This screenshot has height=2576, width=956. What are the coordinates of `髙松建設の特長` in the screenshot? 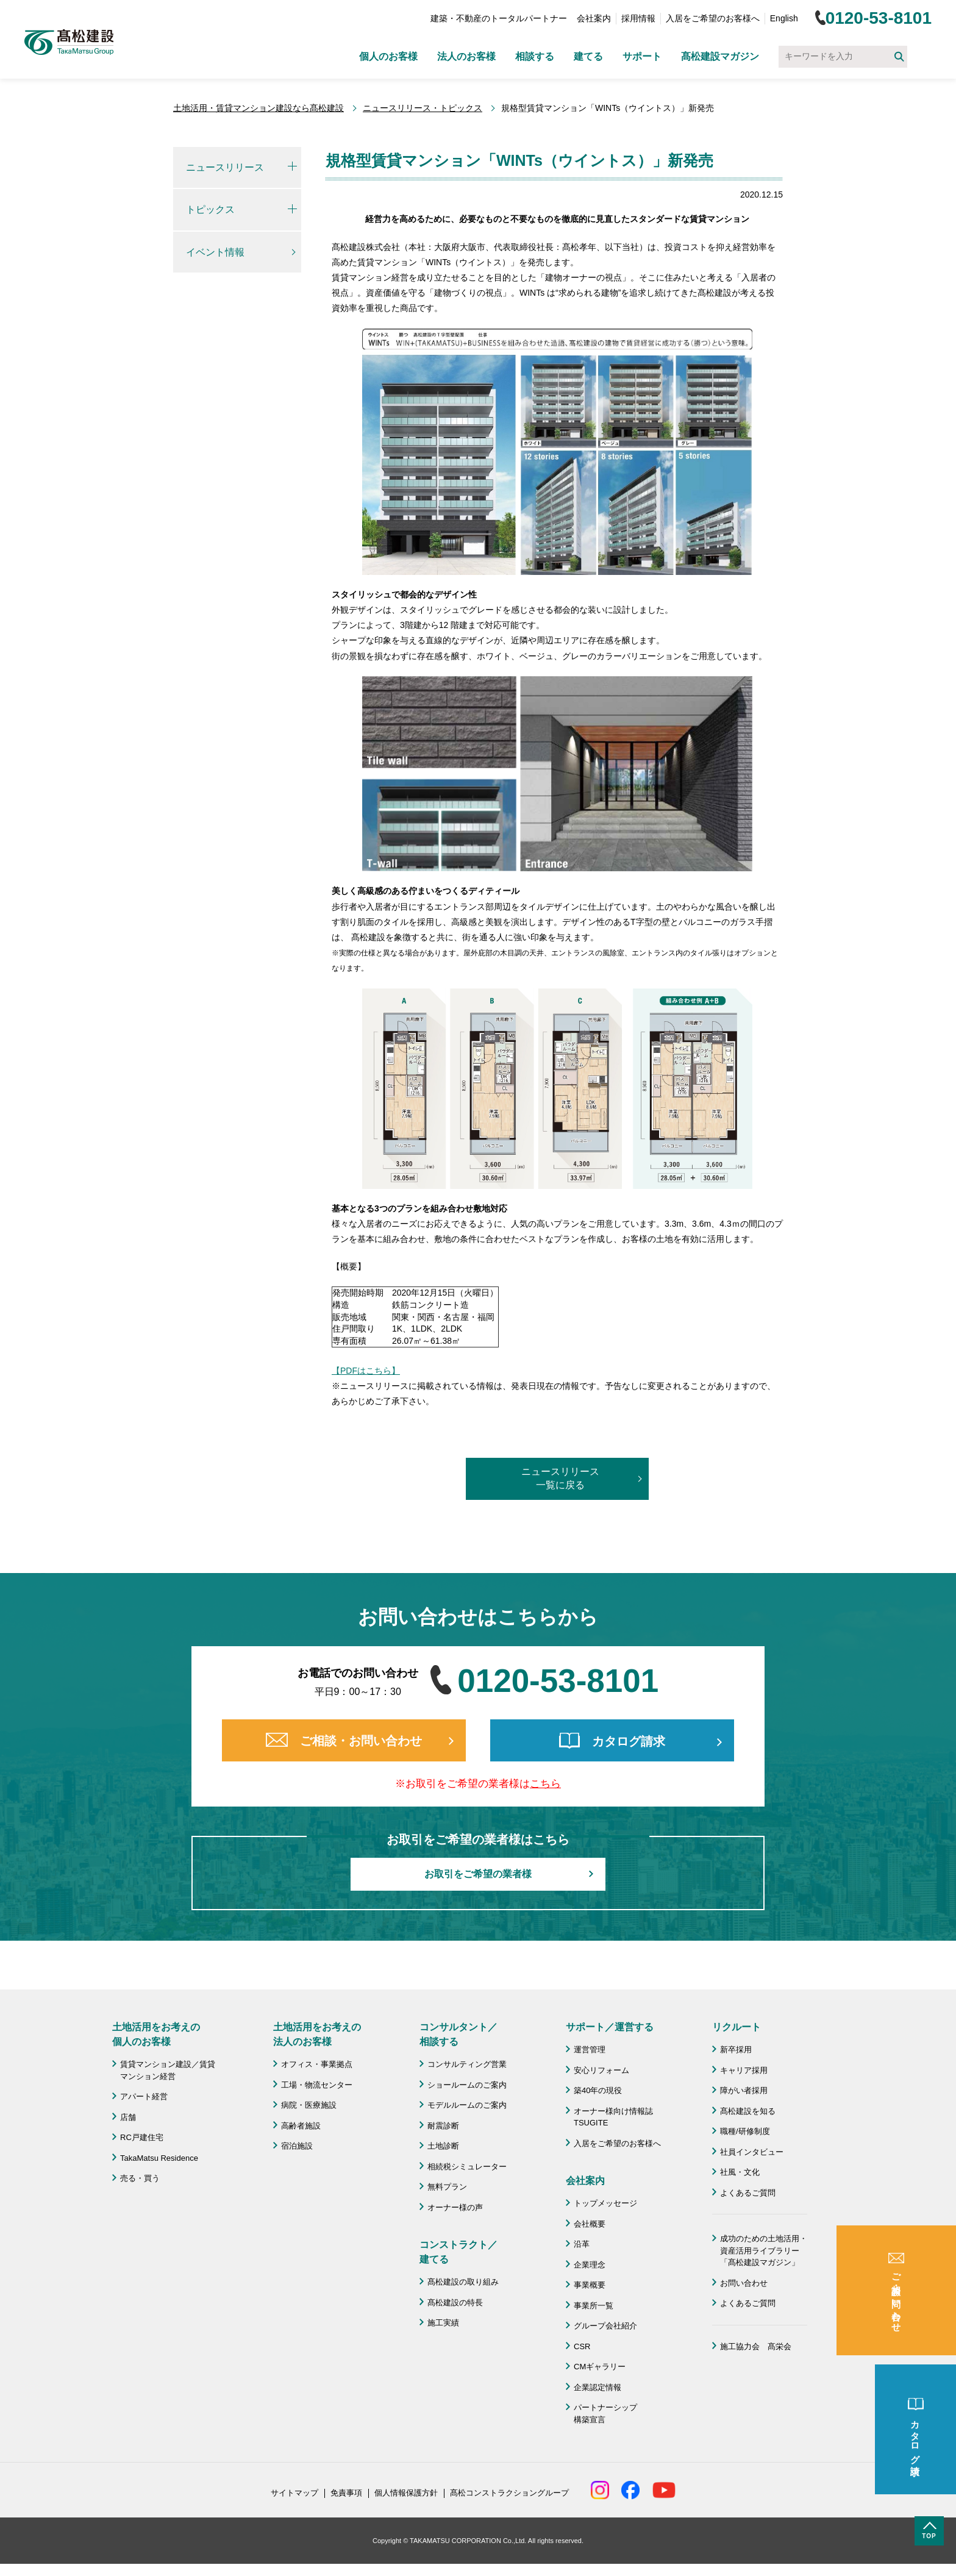 It's located at (455, 2302).